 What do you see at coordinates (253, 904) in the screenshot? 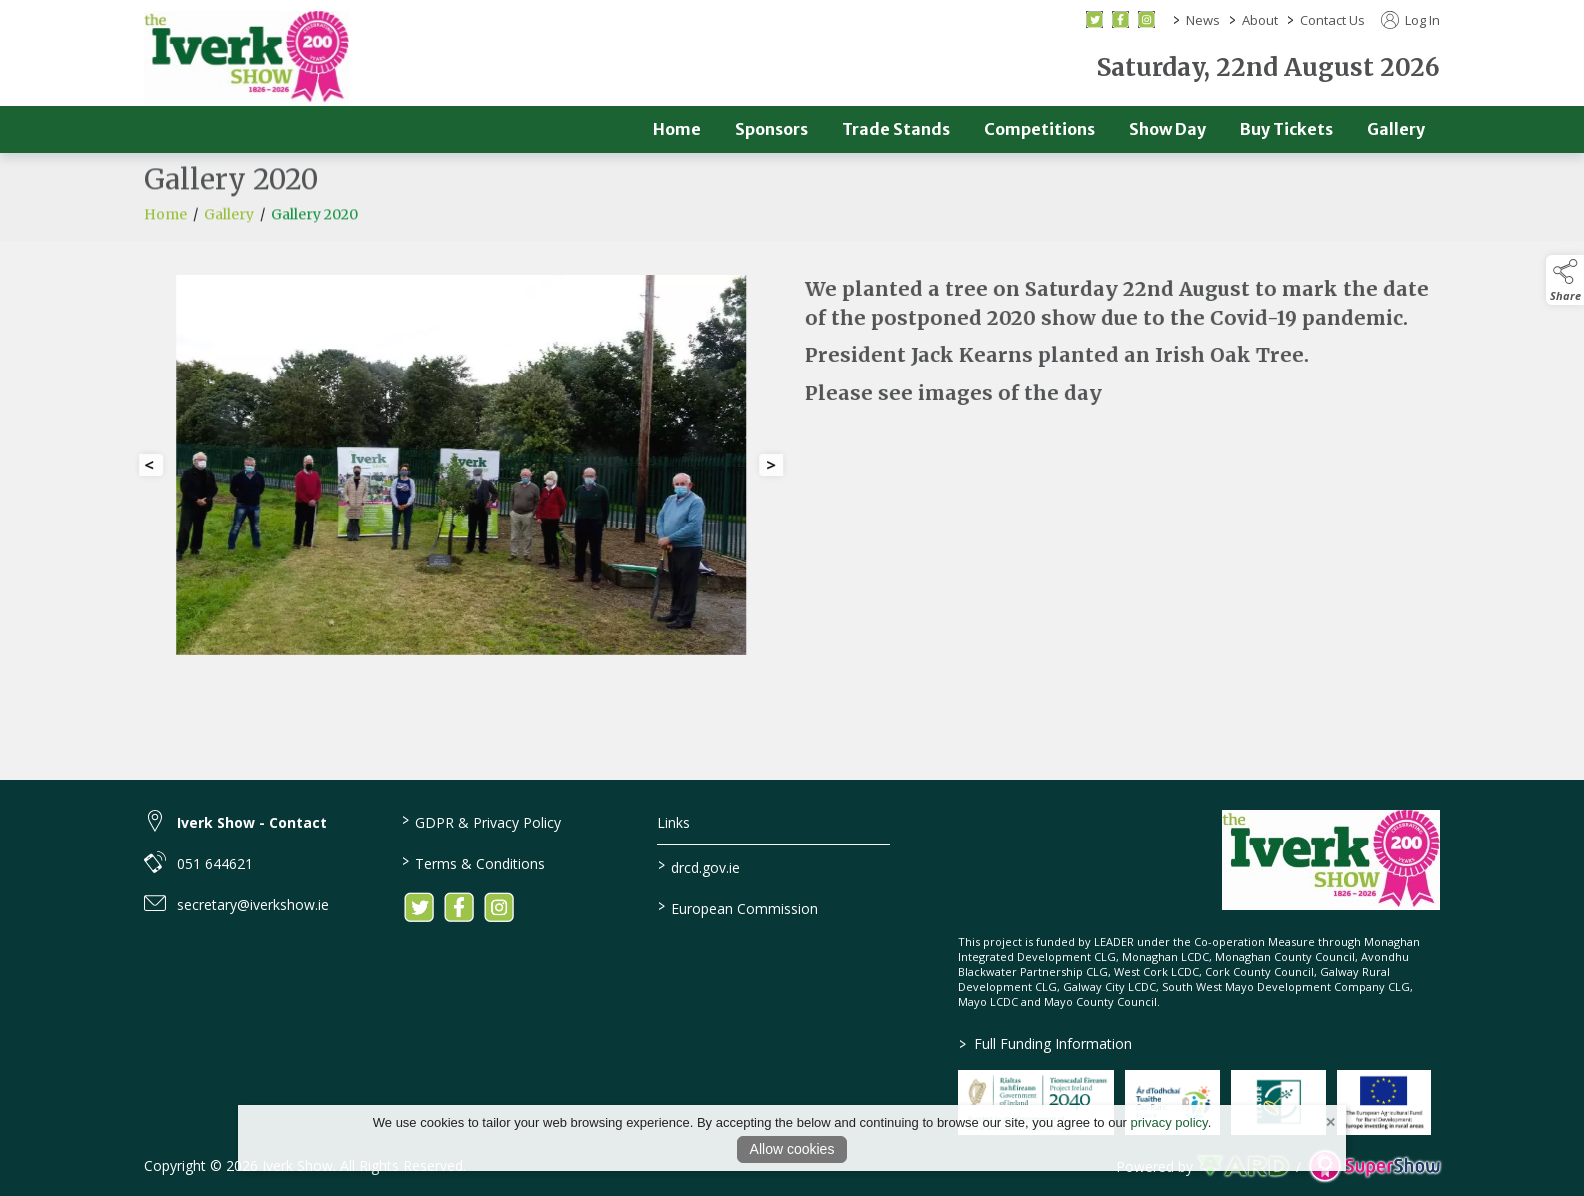
I see `secretary@iverkshow.ie [link to secretary@iverkshow.ie]` at bounding box center [253, 904].